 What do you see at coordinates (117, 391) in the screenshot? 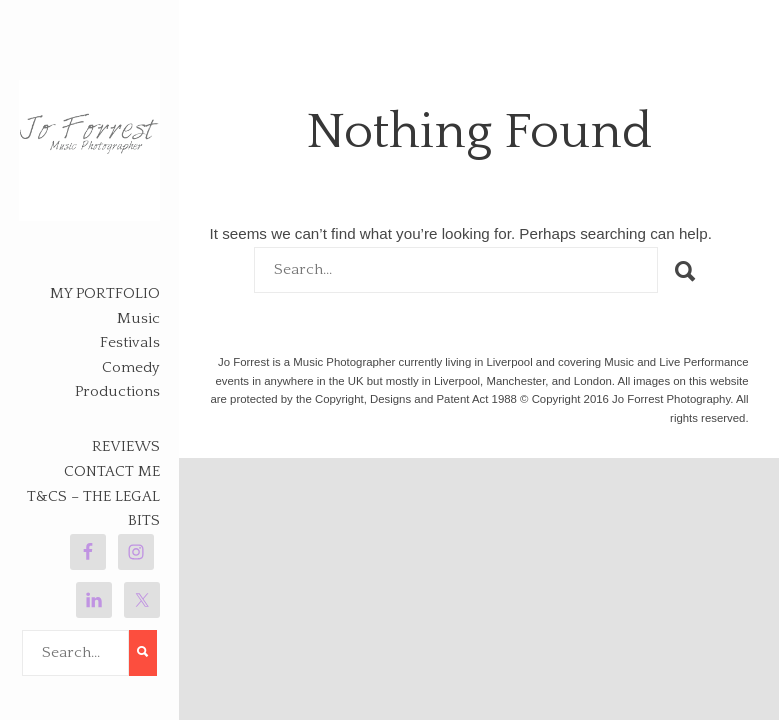
I see `Productions` at bounding box center [117, 391].